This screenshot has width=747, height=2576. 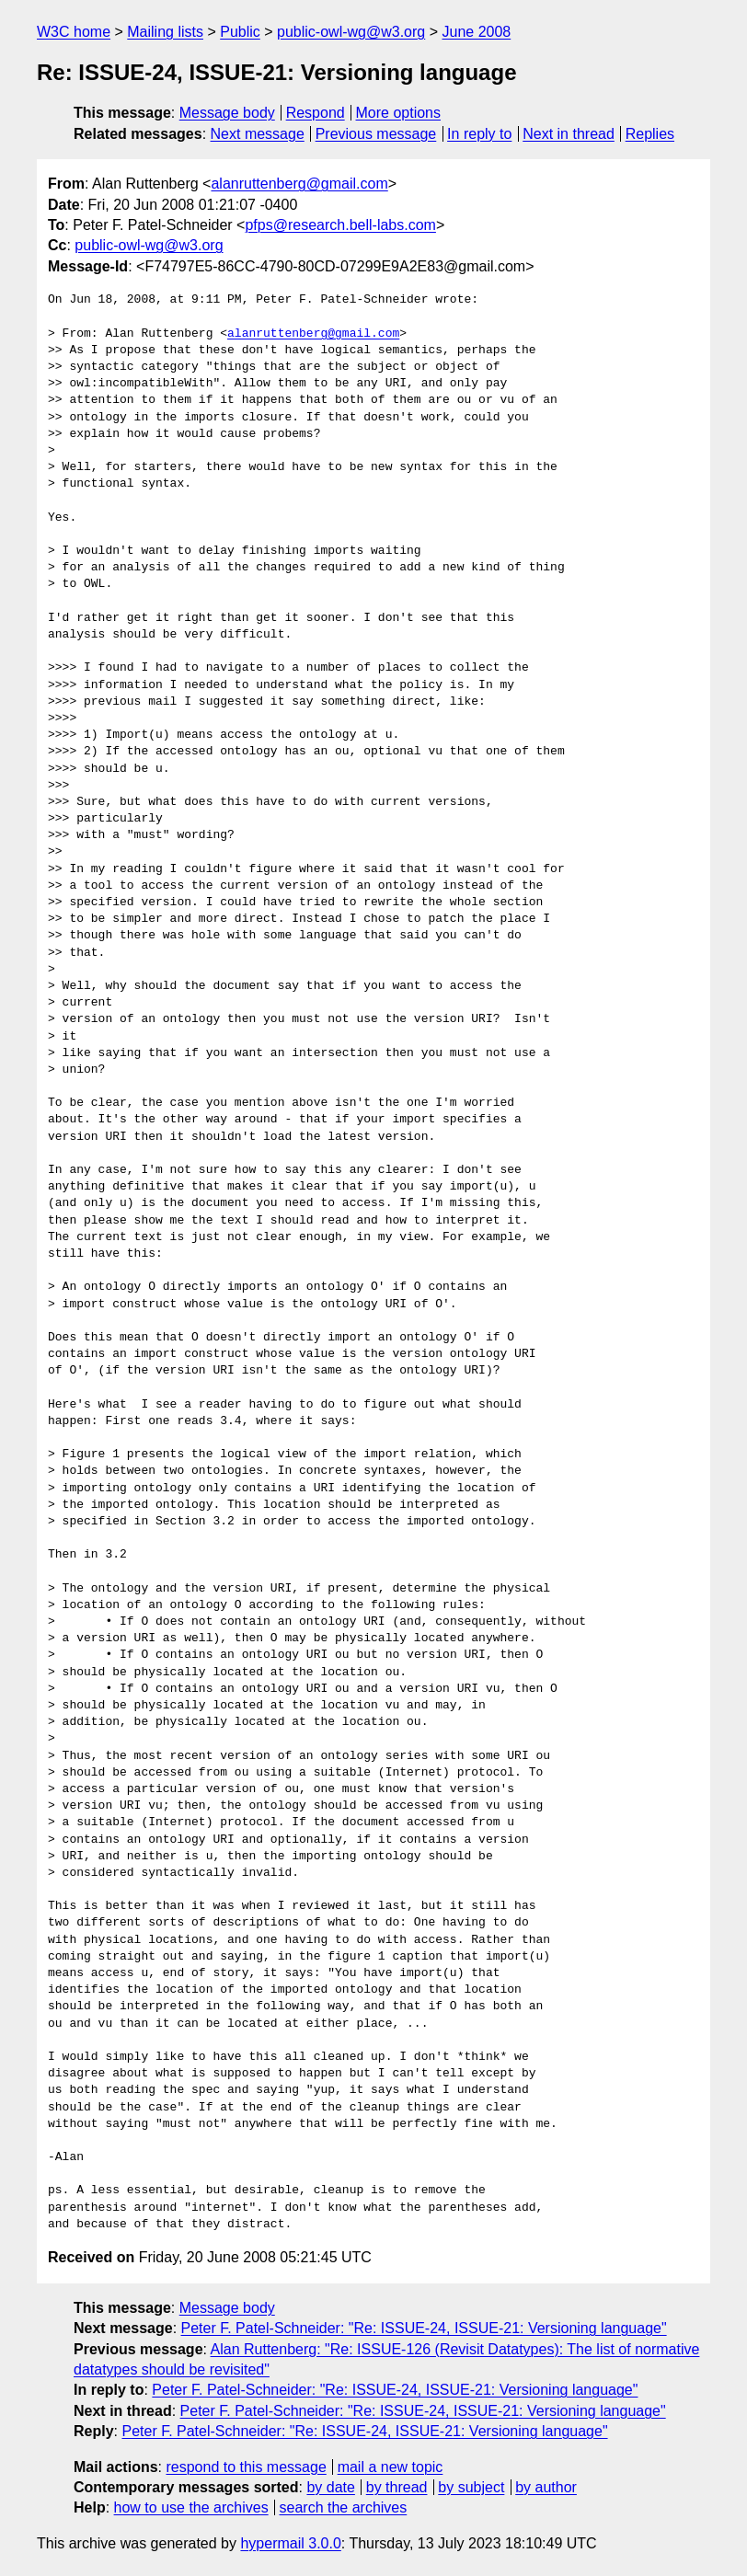 I want to click on Respond, so click(x=315, y=113).